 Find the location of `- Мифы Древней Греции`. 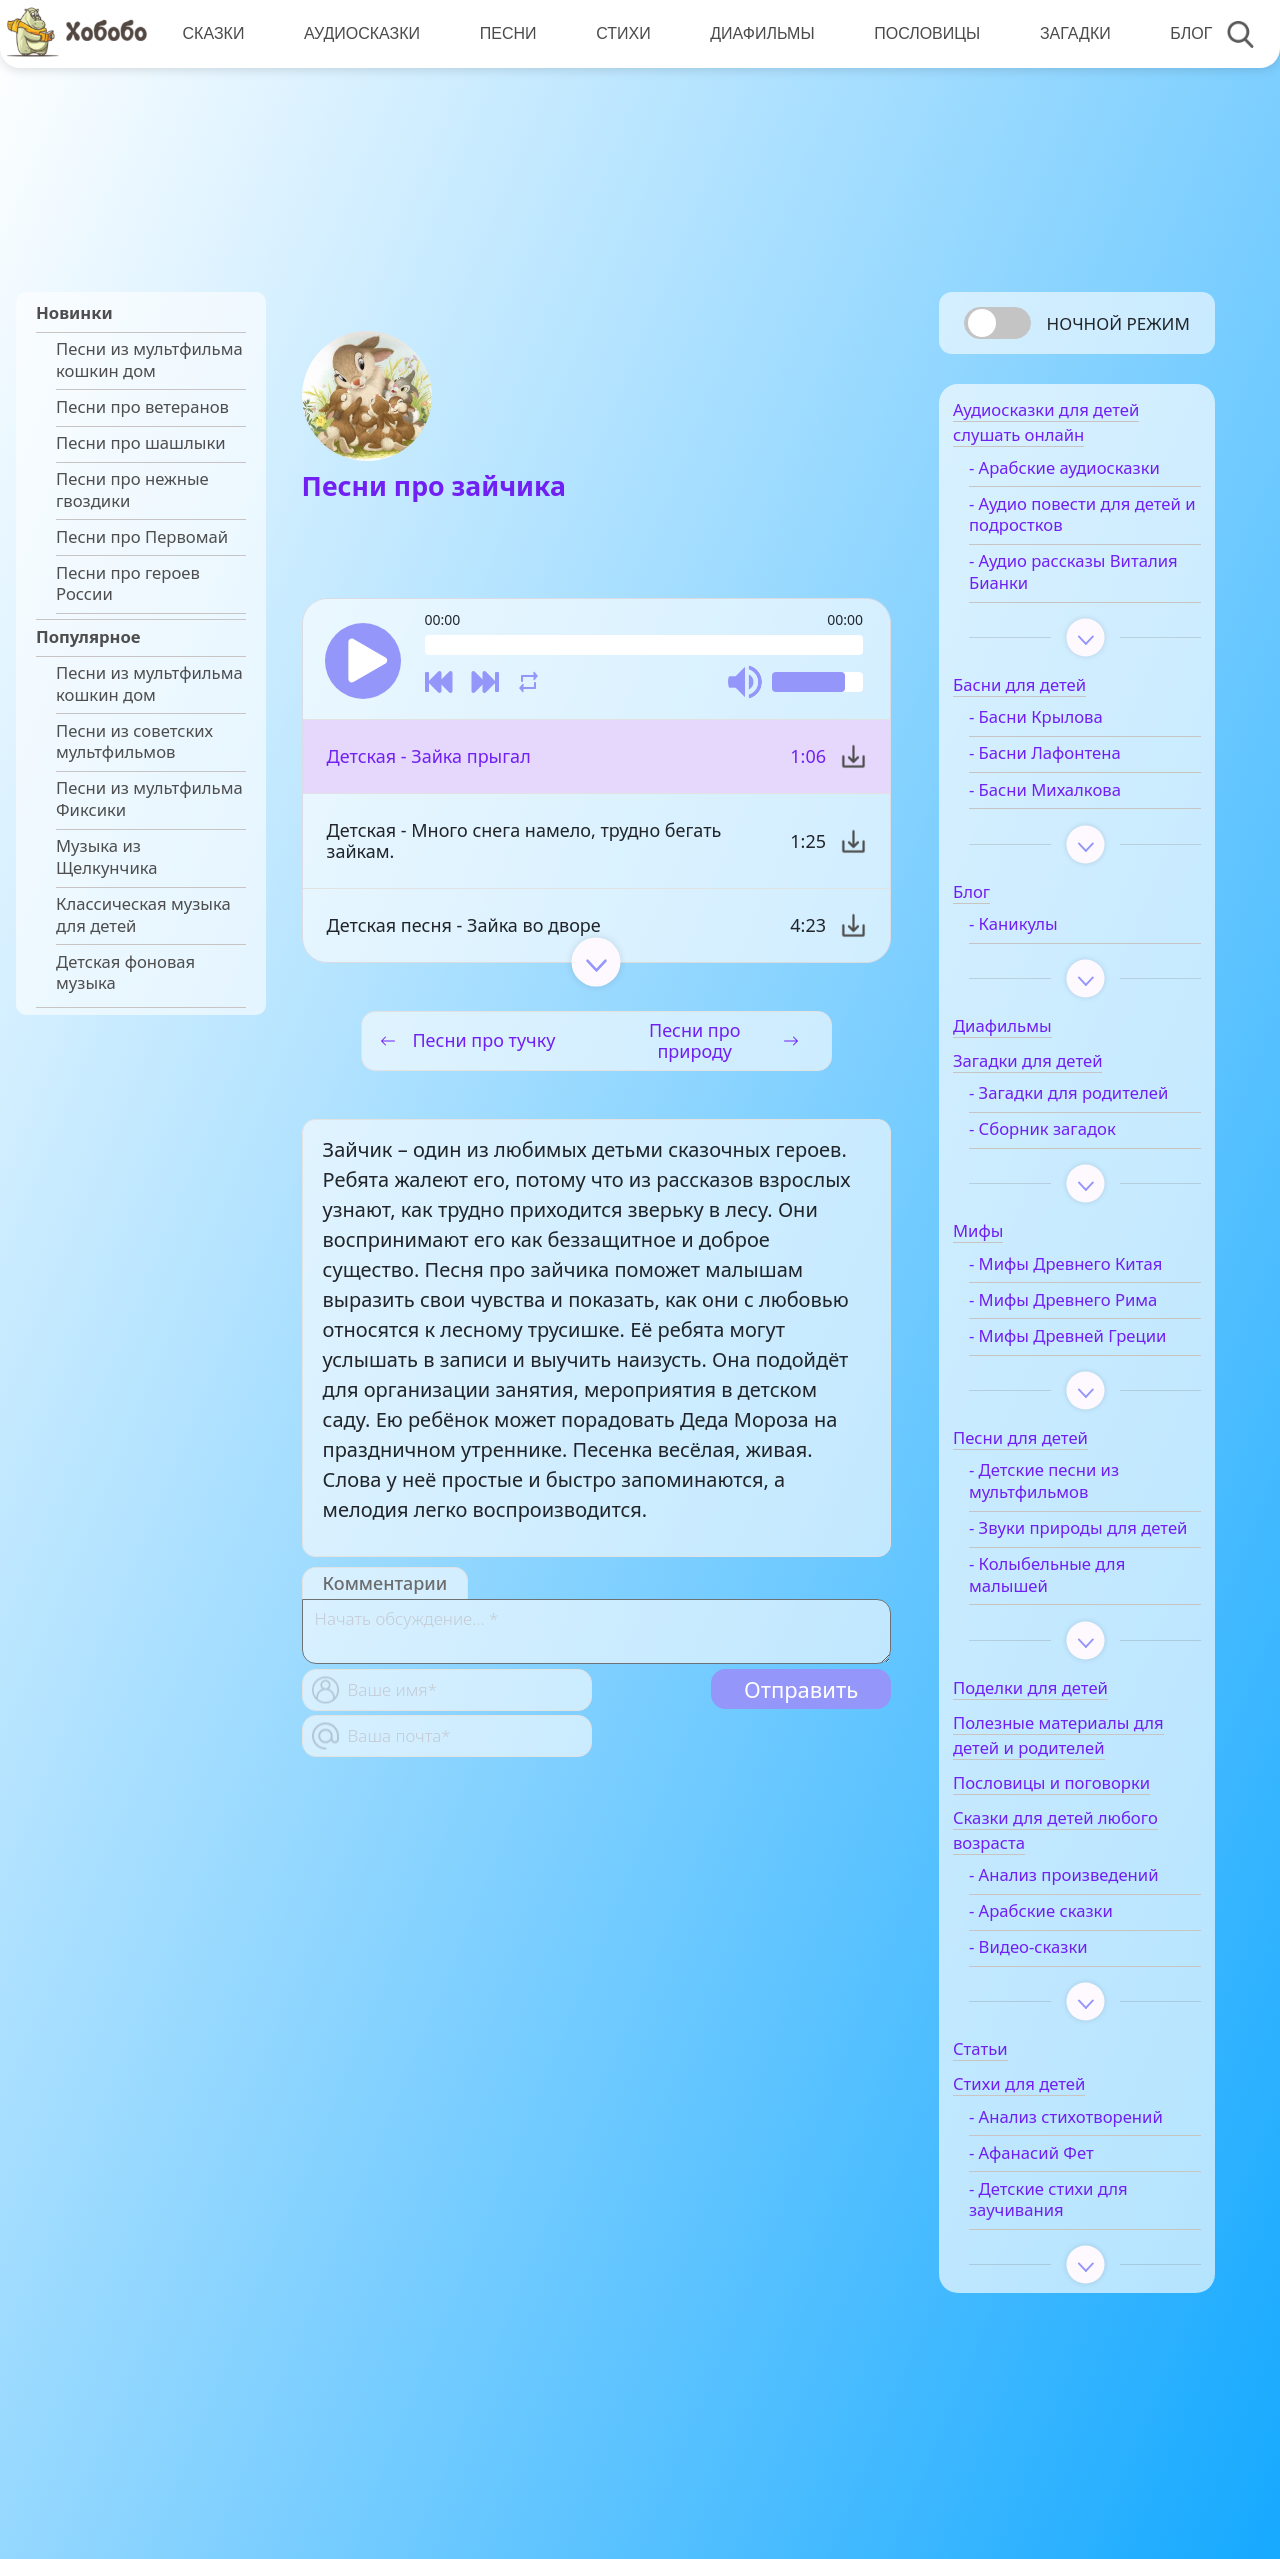

- Мифы Древней Греции is located at coordinates (1062, 1377).